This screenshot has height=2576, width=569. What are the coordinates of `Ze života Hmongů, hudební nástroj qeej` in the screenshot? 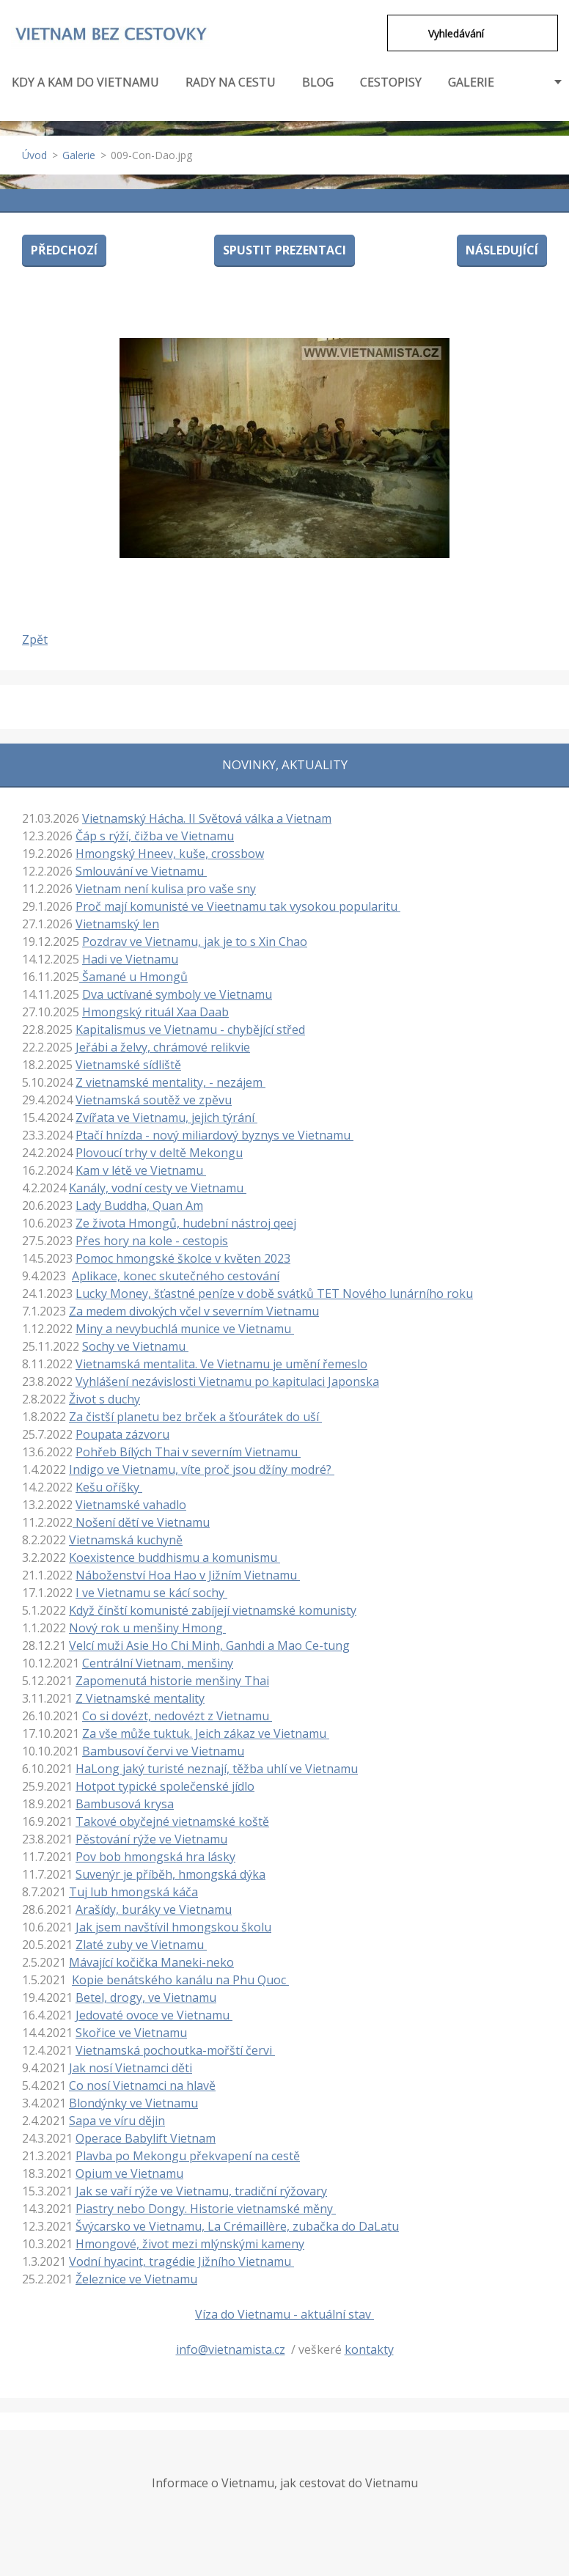 It's located at (186, 1223).